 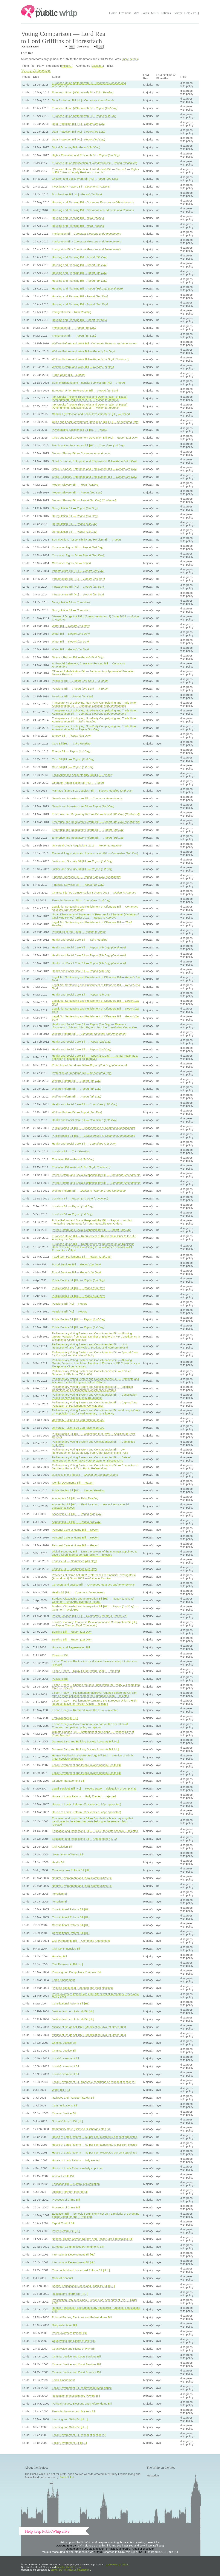 I want to click on Social Action, Responsibility and Heroism Bill —, so click(x=86, y=539).